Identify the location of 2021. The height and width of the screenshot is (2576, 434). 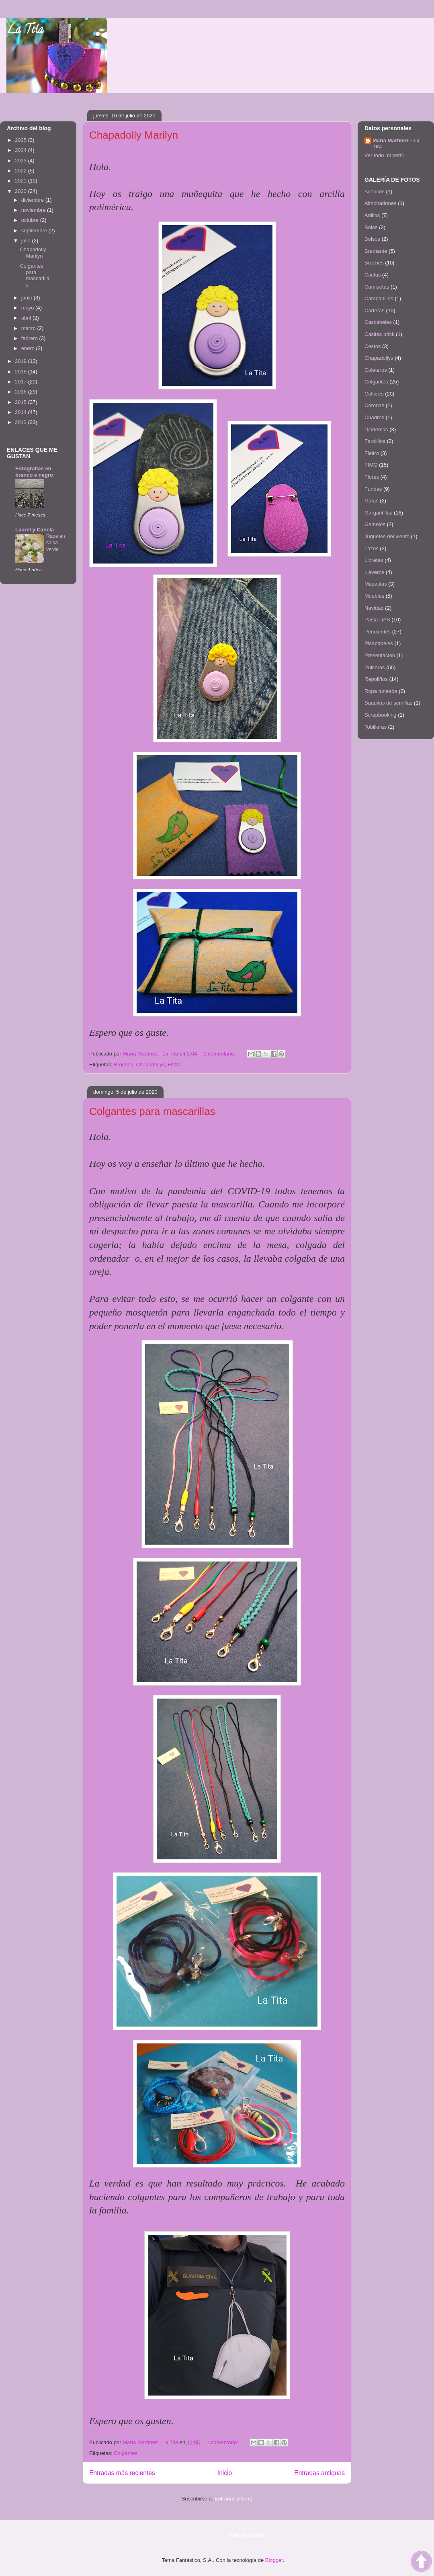
(21, 181).